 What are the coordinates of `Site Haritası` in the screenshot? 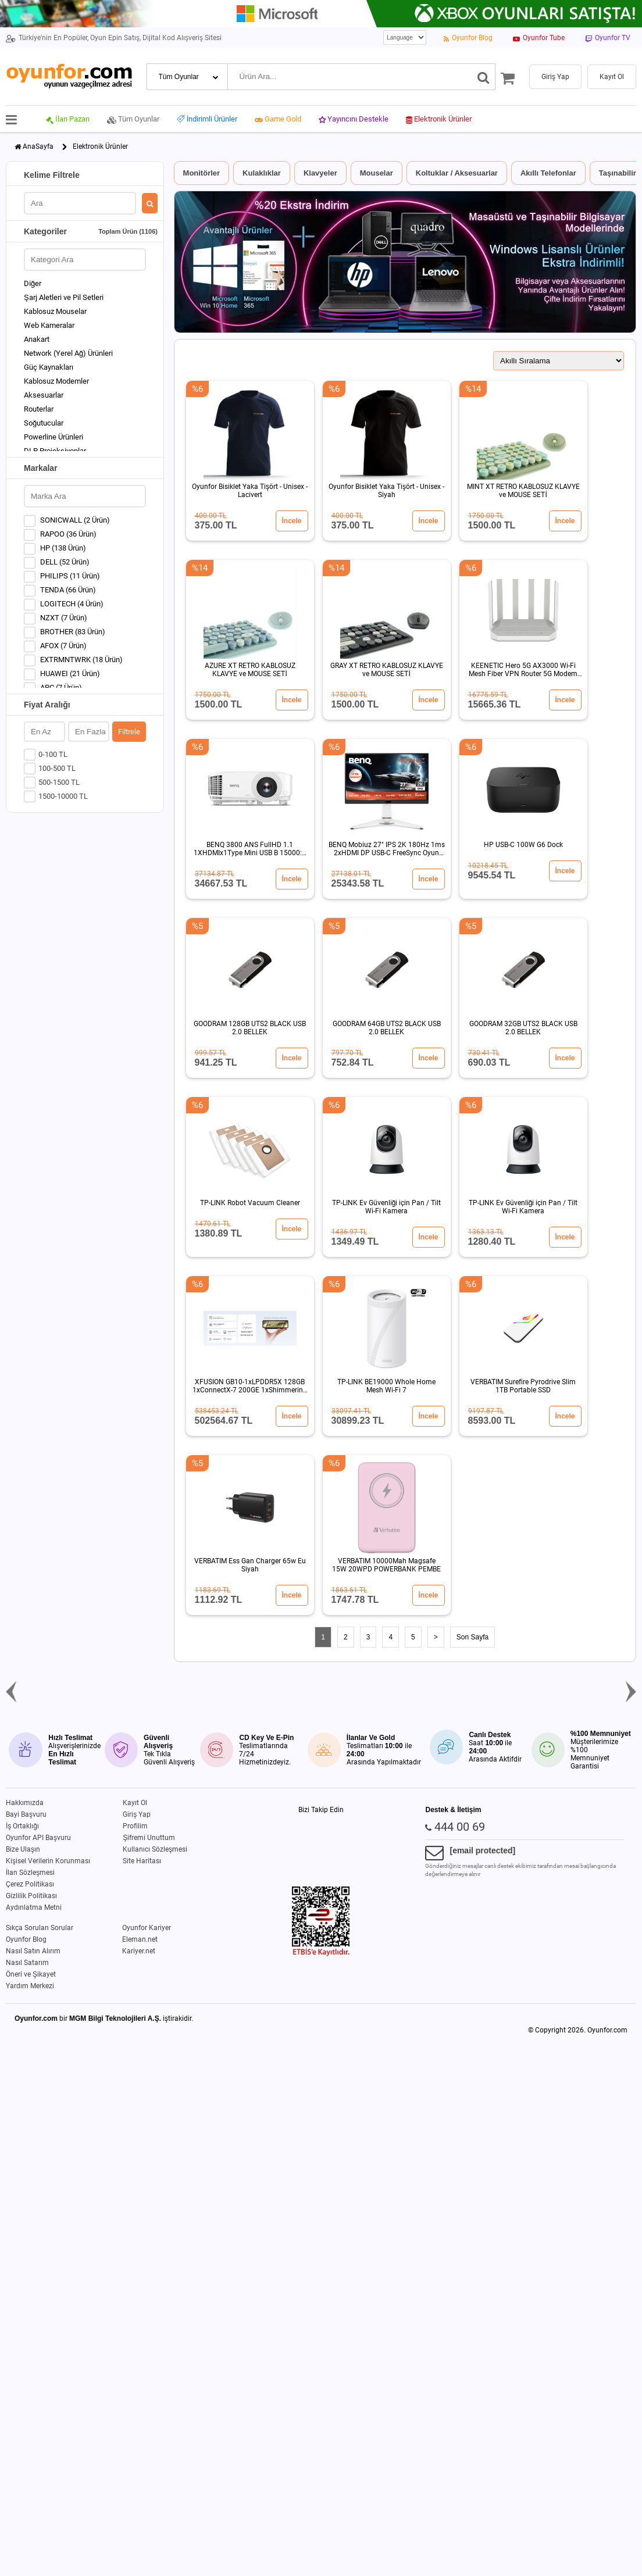 It's located at (142, 1861).